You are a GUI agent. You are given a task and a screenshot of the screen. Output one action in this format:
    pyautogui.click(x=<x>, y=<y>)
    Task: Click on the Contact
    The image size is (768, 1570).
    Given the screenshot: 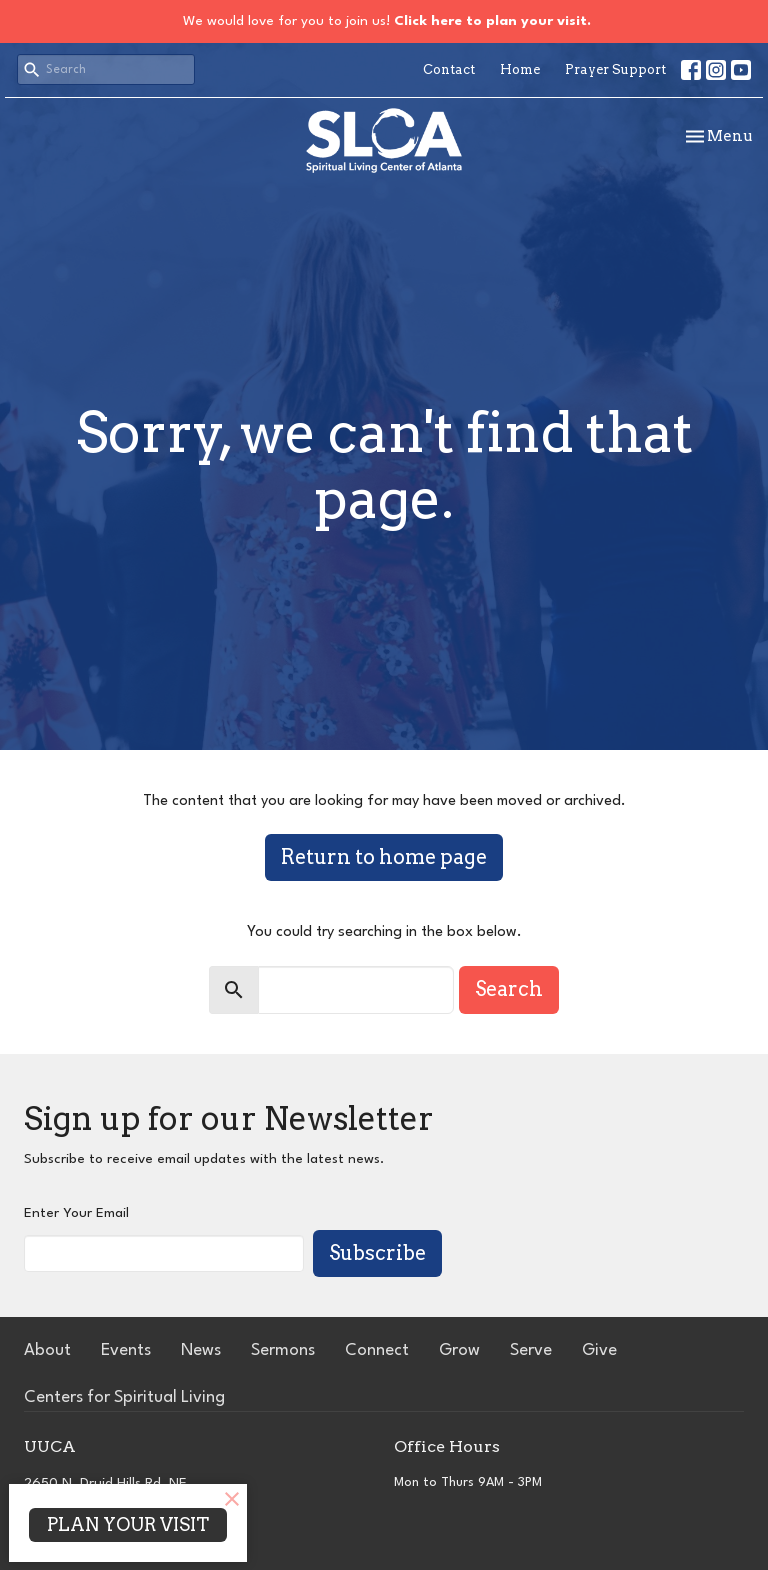 What is the action you would take?
    pyautogui.click(x=449, y=69)
    